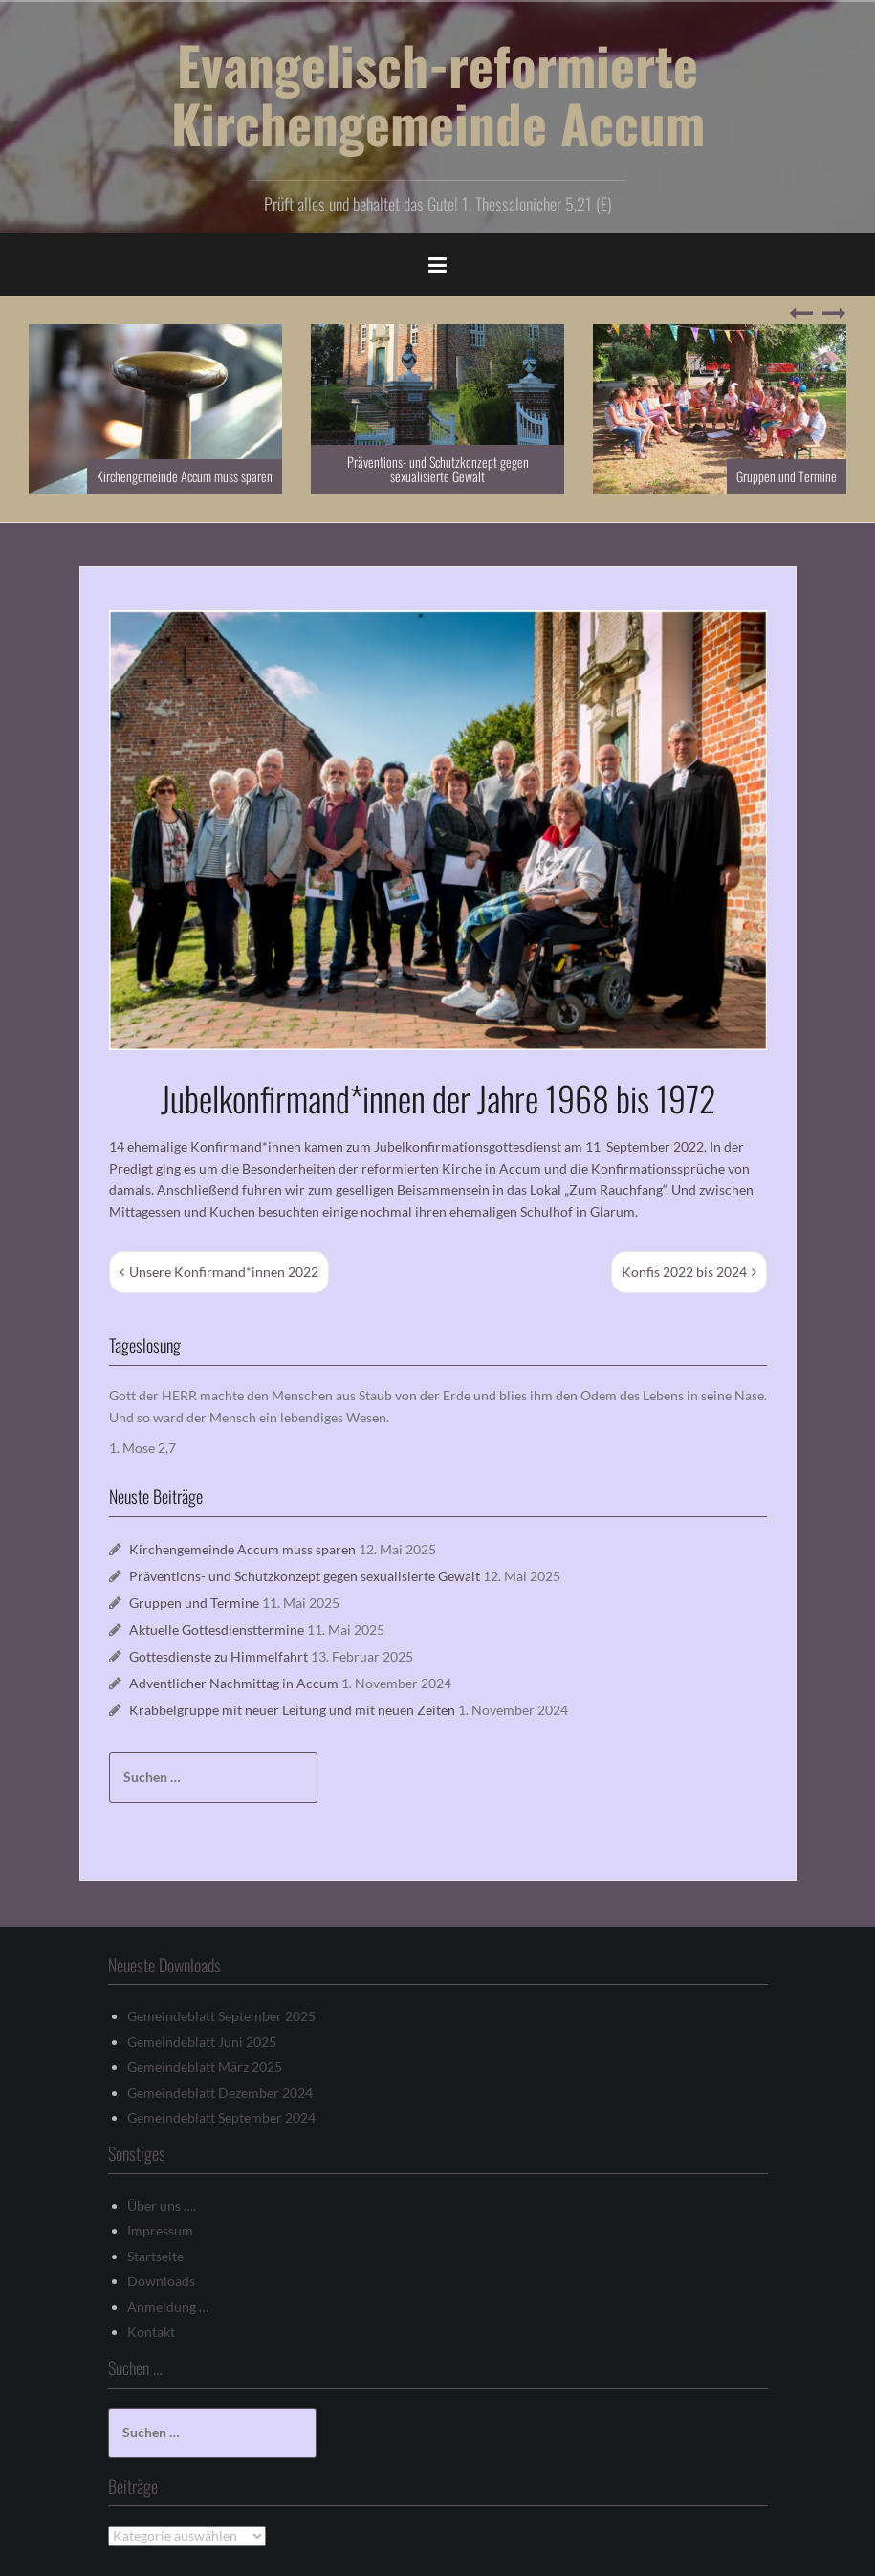 The height and width of the screenshot is (2576, 875). What do you see at coordinates (221, 2117) in the screenshot?
I see `Gemeindeblatt September 2024` at bounding box center [221, 2117].